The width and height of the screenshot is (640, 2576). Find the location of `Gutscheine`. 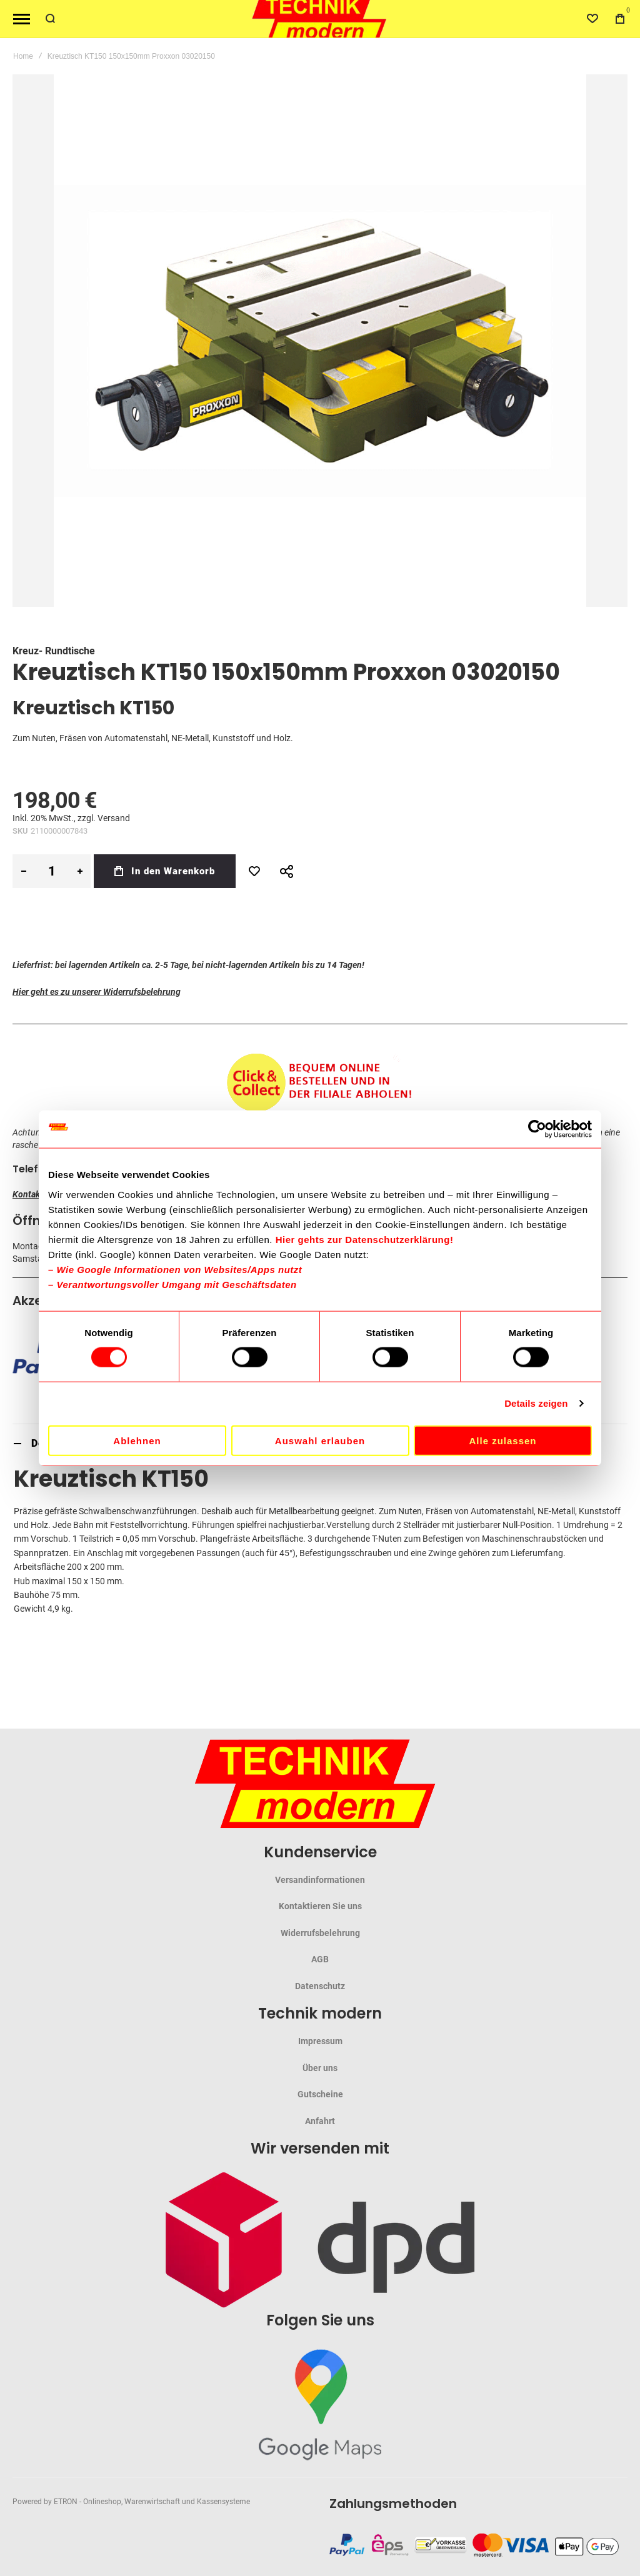

Gutscheine is located at coordinates (320, 2094).